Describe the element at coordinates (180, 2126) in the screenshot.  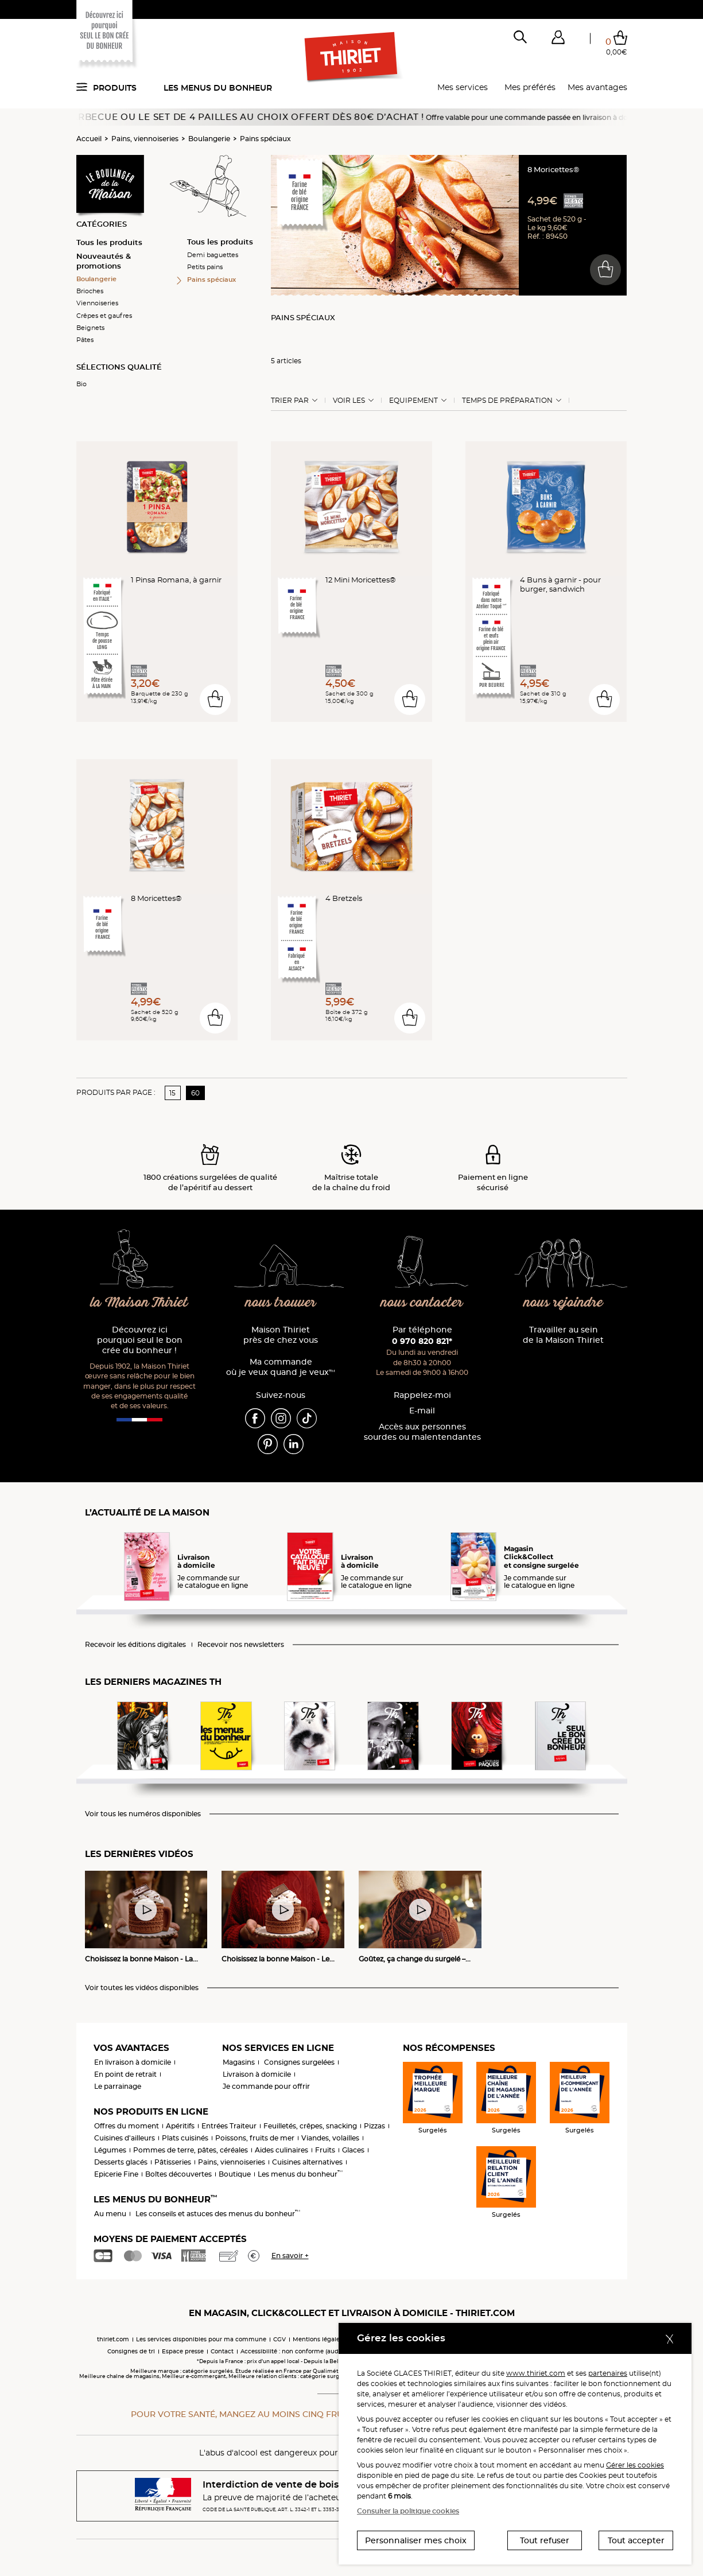
I see `Apéritifs` at that location.